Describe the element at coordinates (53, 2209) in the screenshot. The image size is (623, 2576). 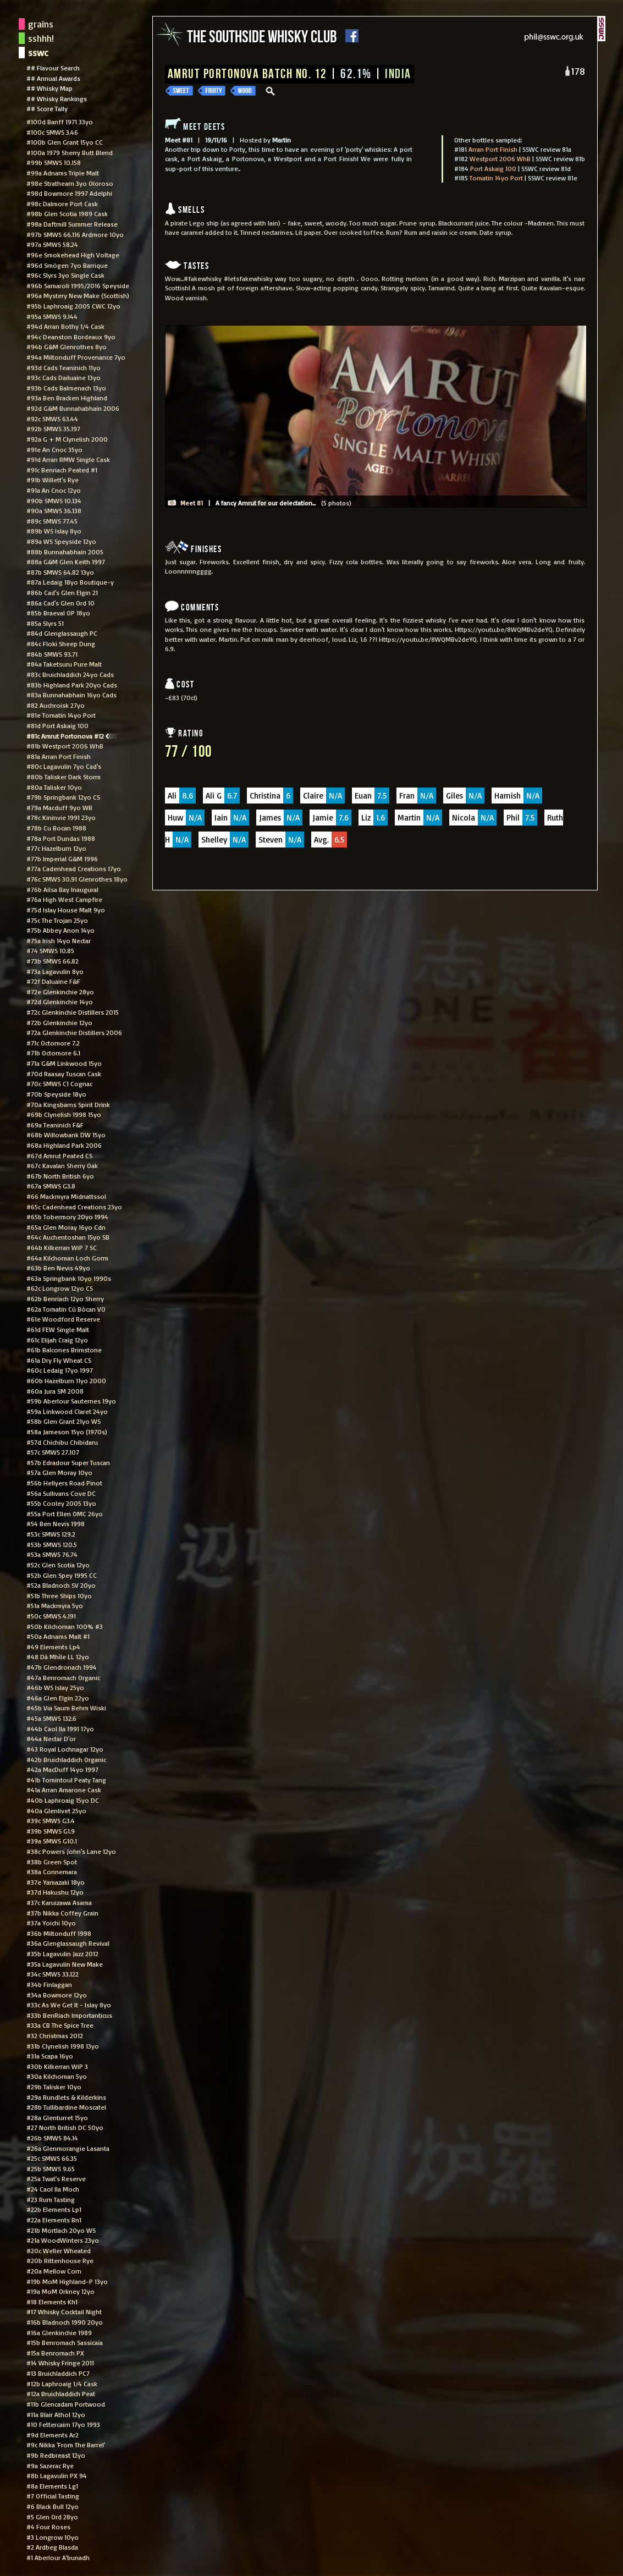
I see `#22b Elements Lp1` at that location.